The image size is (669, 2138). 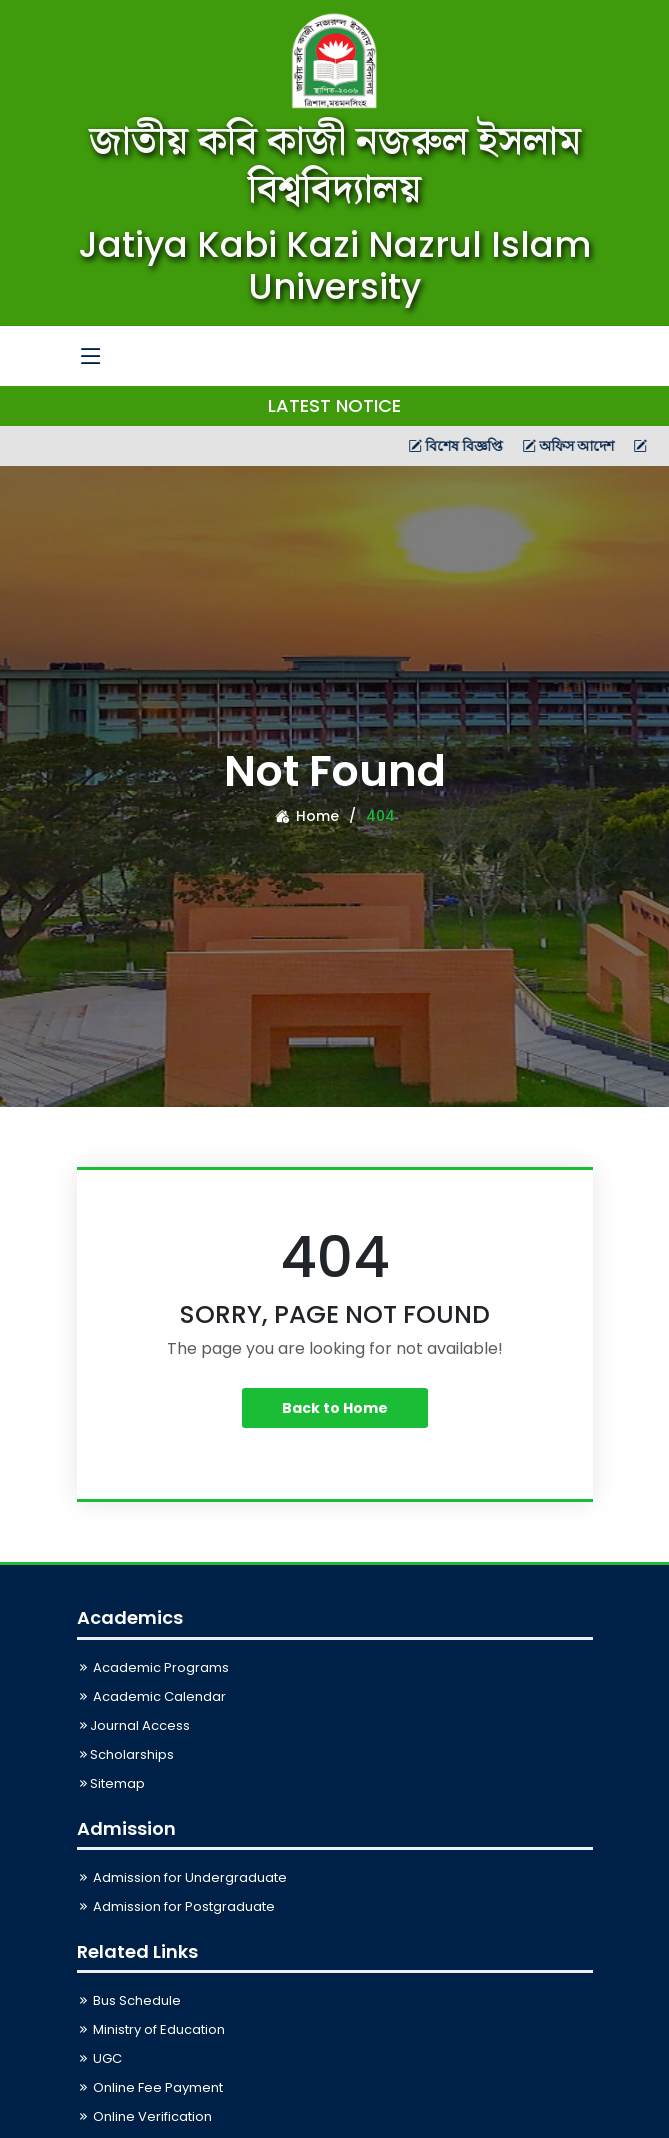 I want to click on Home, so click(x=307, y=816).